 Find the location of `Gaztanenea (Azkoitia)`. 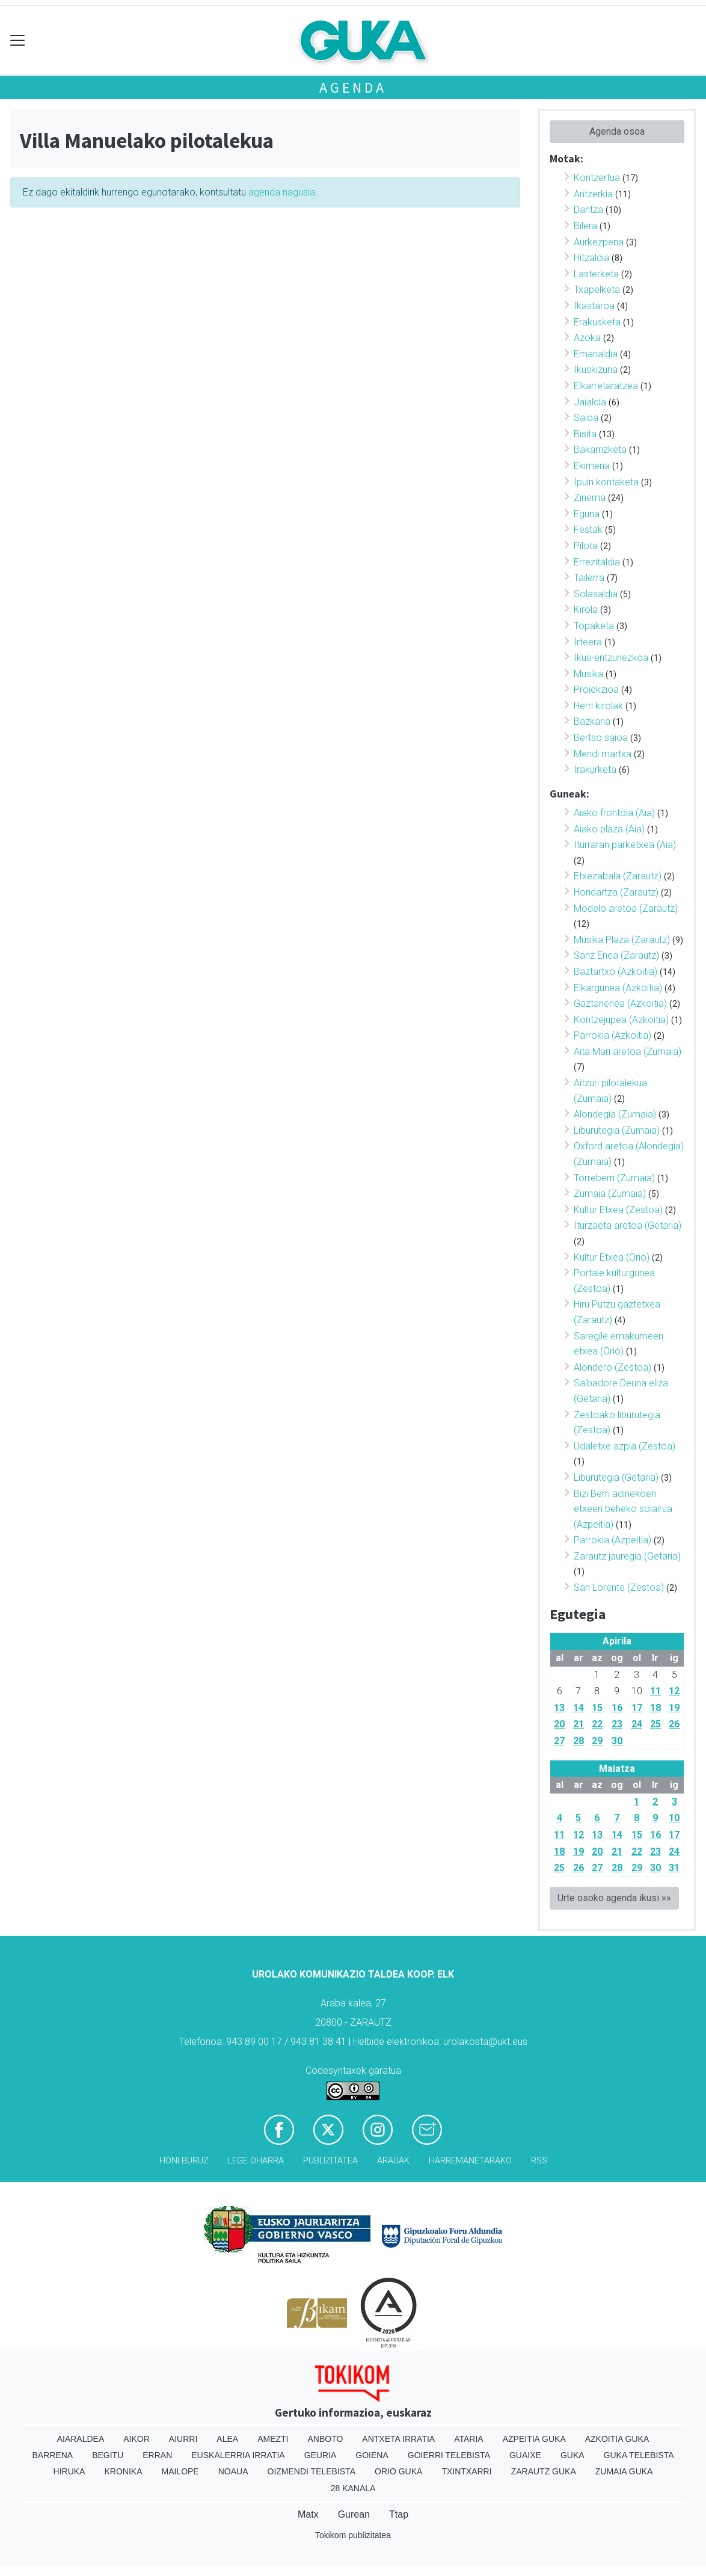

Gaztanenea (Azkoitia) is located at coordinates (620, 1003).